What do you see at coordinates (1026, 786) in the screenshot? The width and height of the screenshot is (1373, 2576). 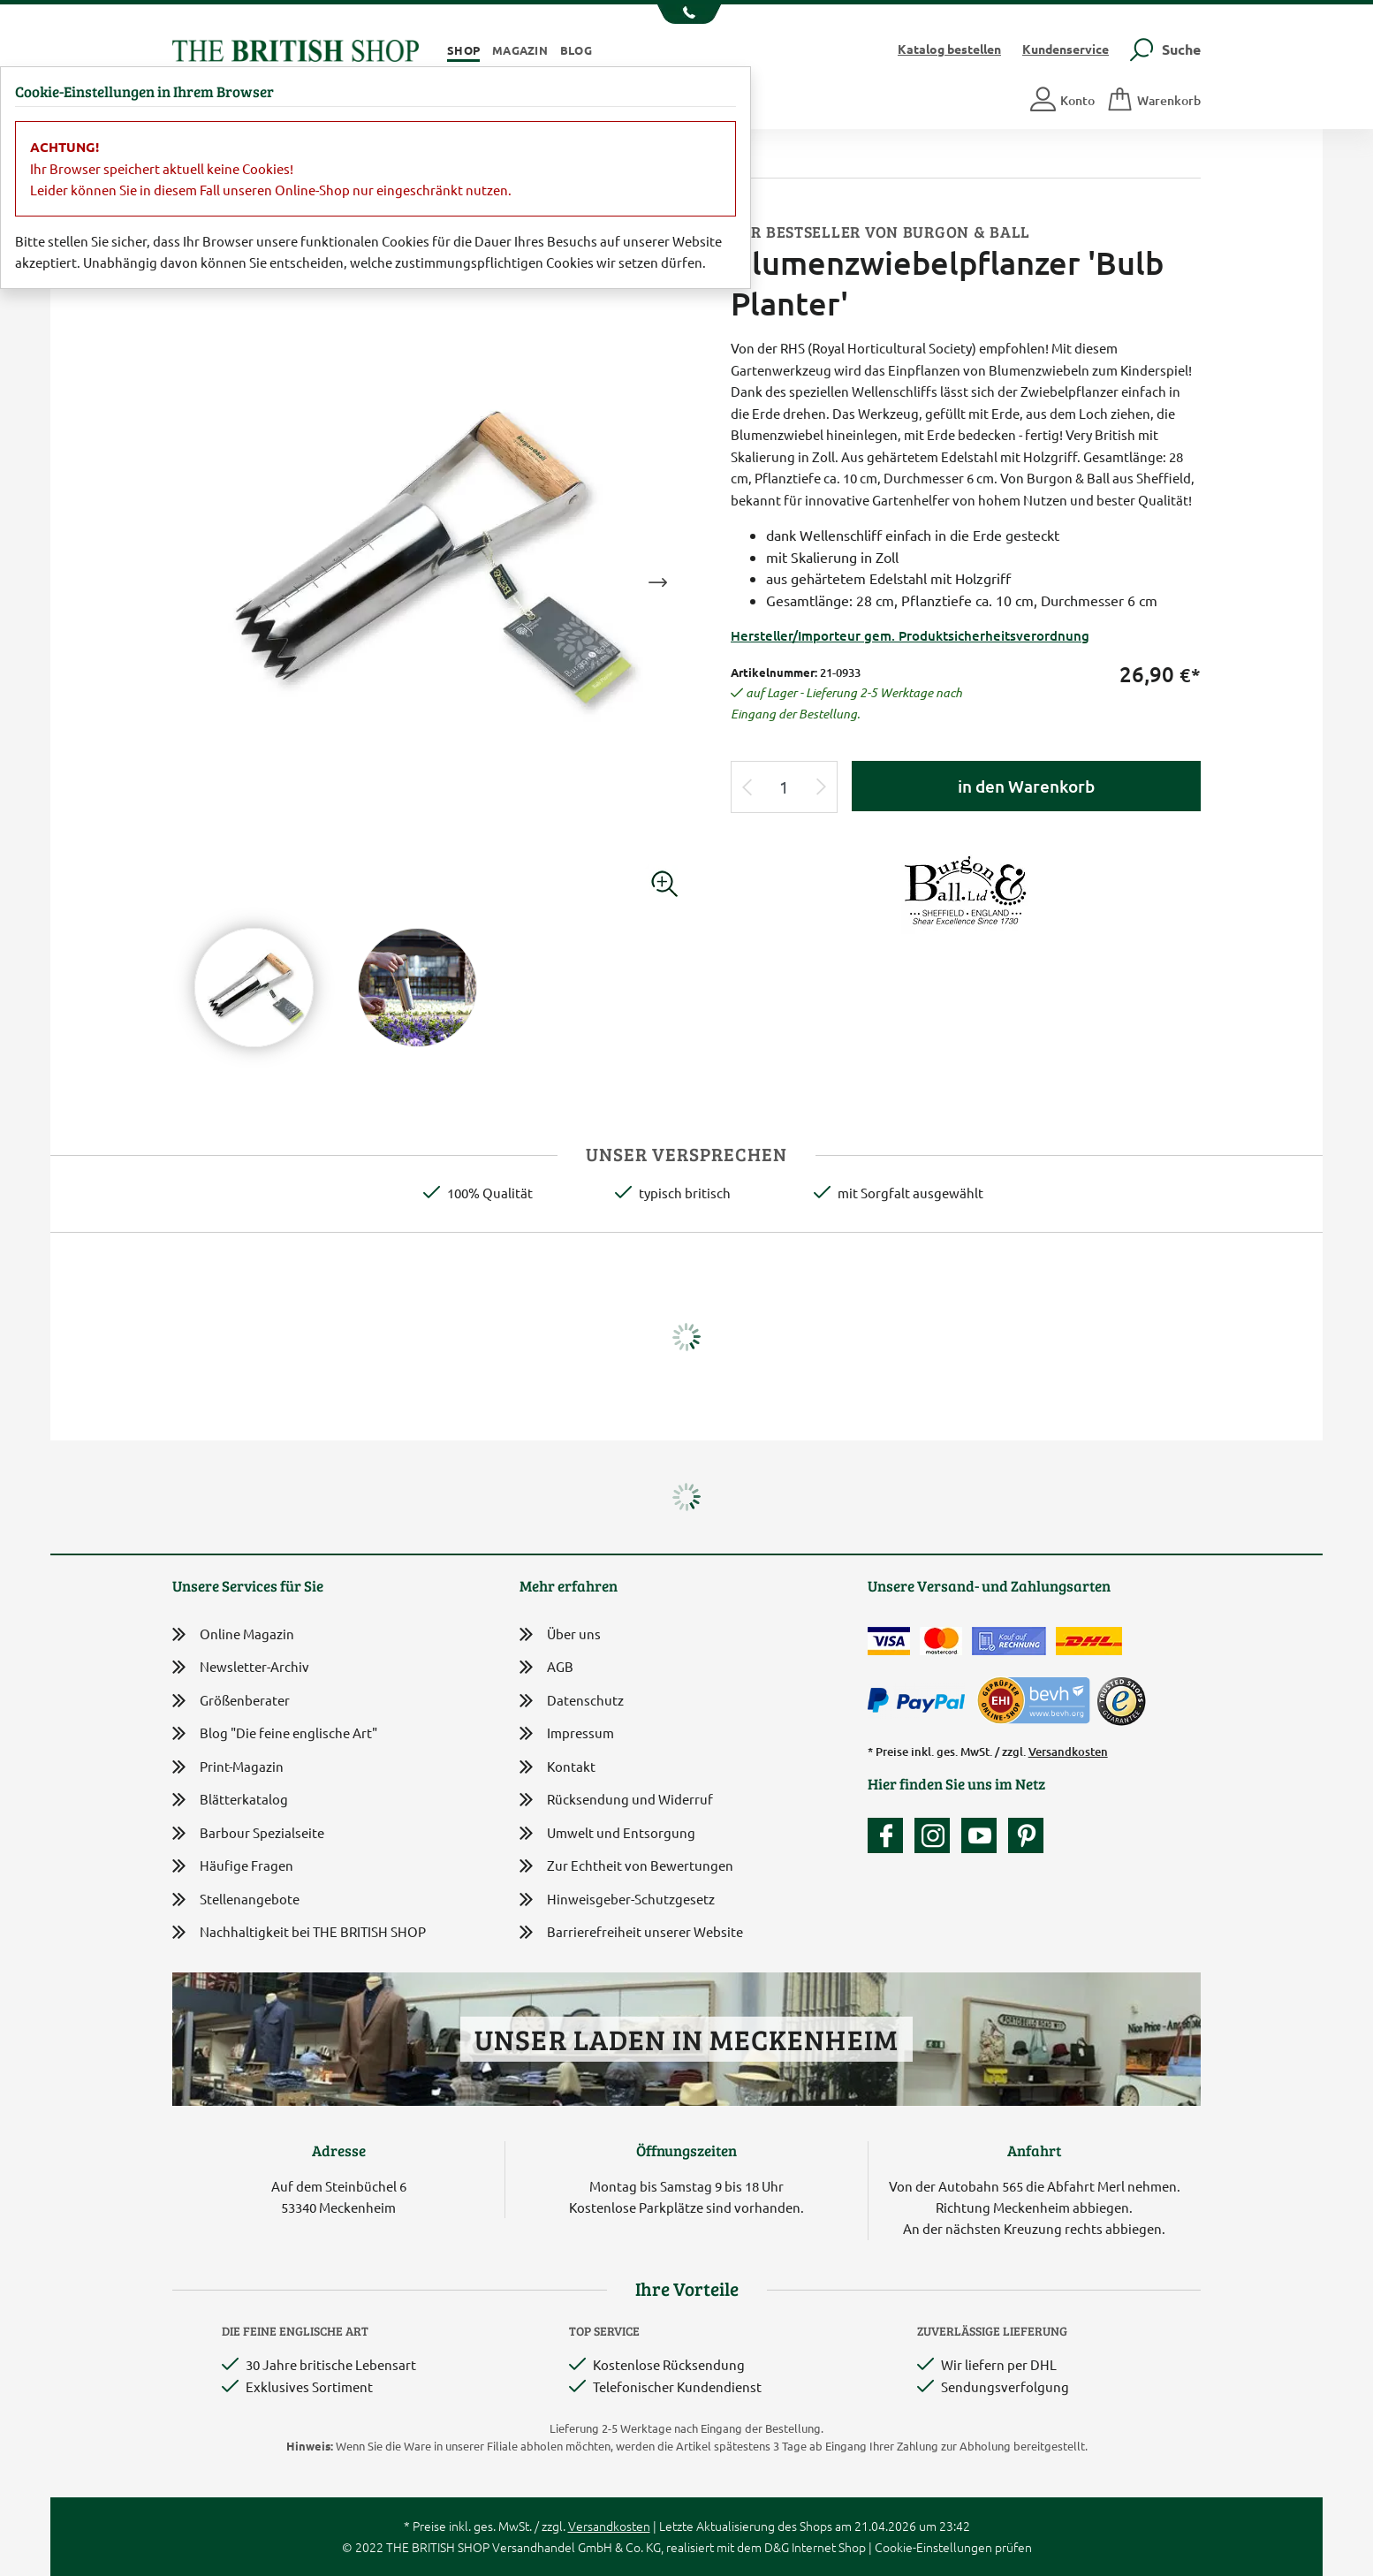 I see `in den Warenkorb` at bounding box center [1026, 786].